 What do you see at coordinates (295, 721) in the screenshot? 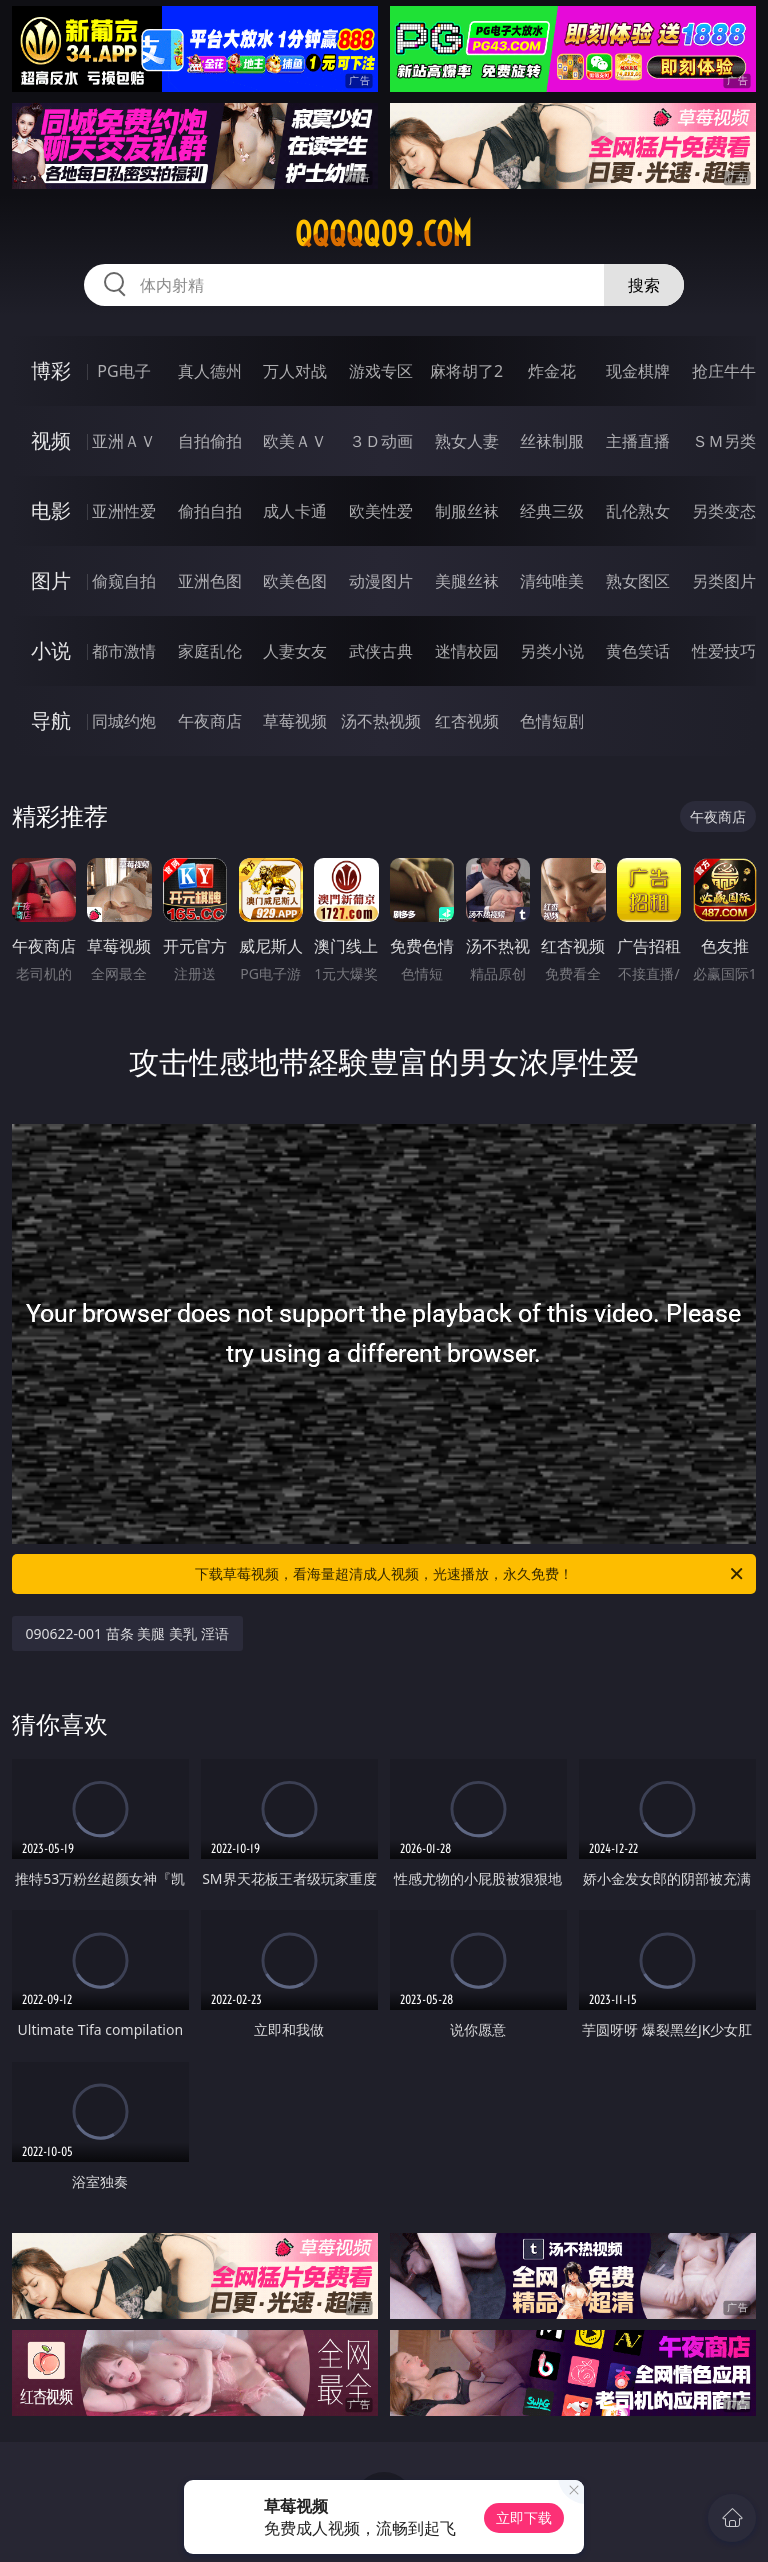
I see `草莓视频` at bounding box center [295, 721].